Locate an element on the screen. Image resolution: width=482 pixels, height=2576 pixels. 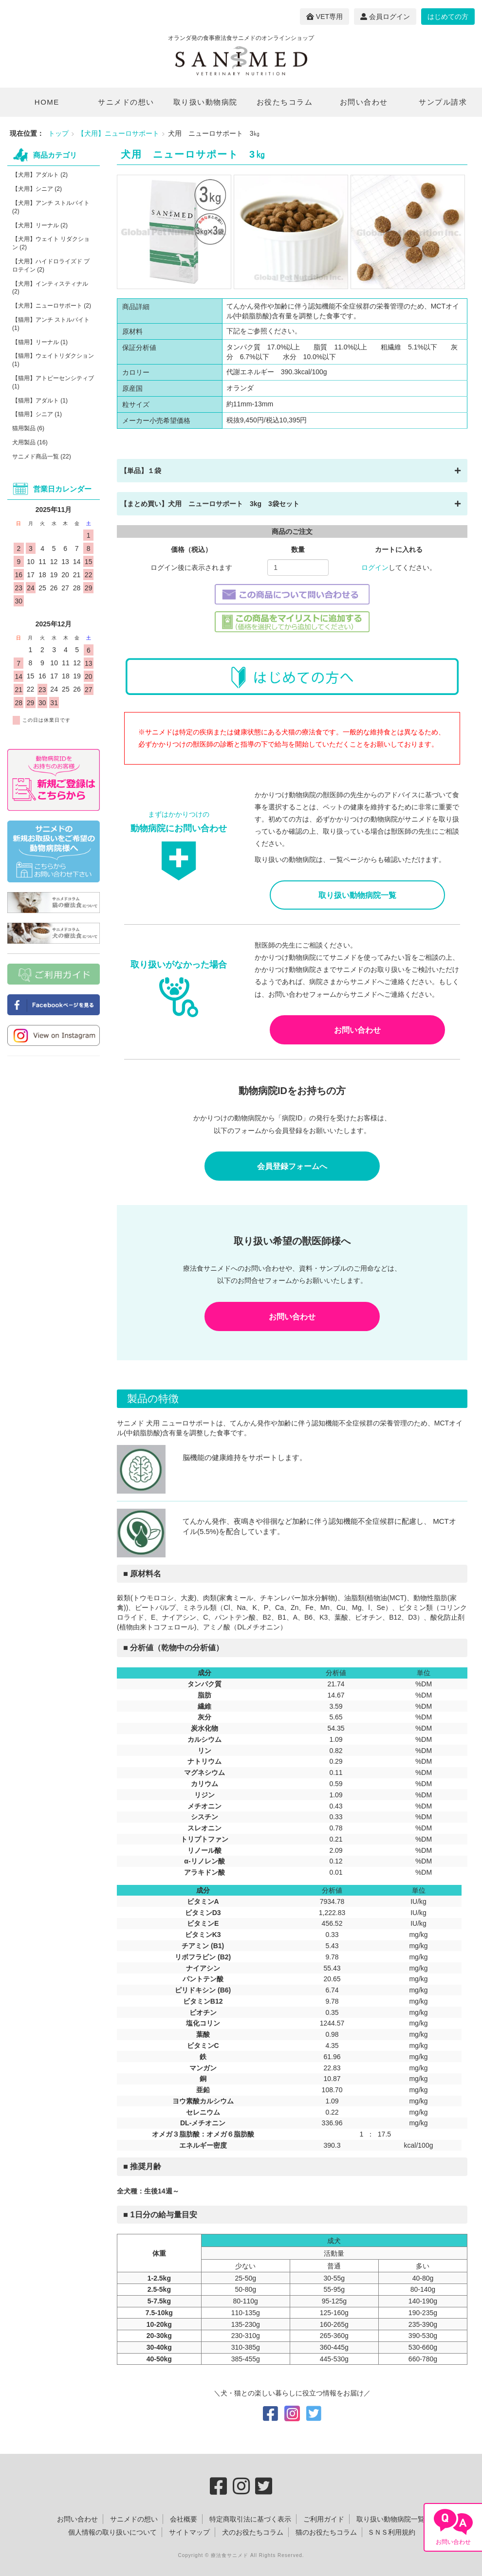
ＳＮＳ利用規約 is located at coordinates (391, 2532).